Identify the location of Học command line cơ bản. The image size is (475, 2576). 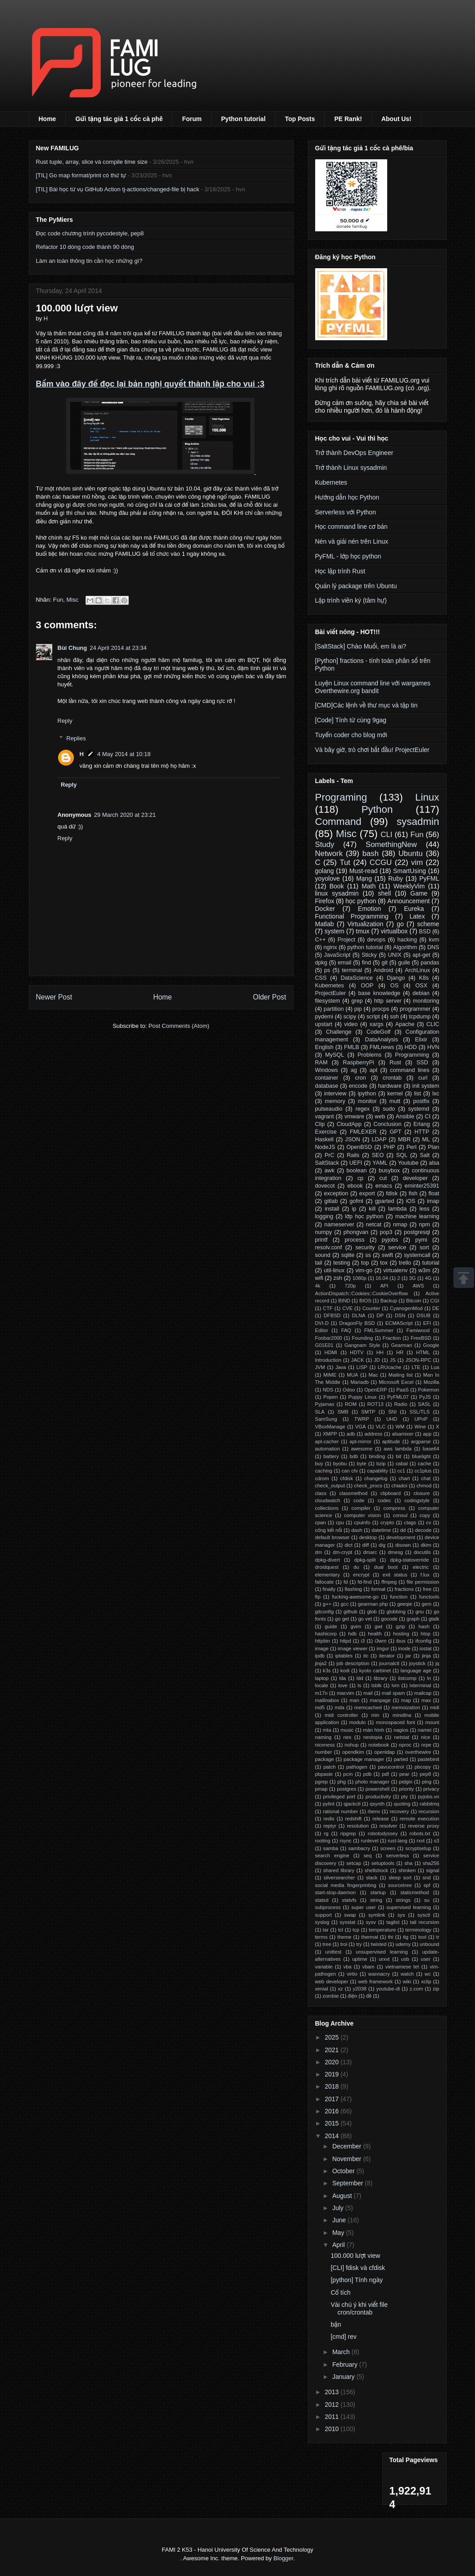
(351, 526).